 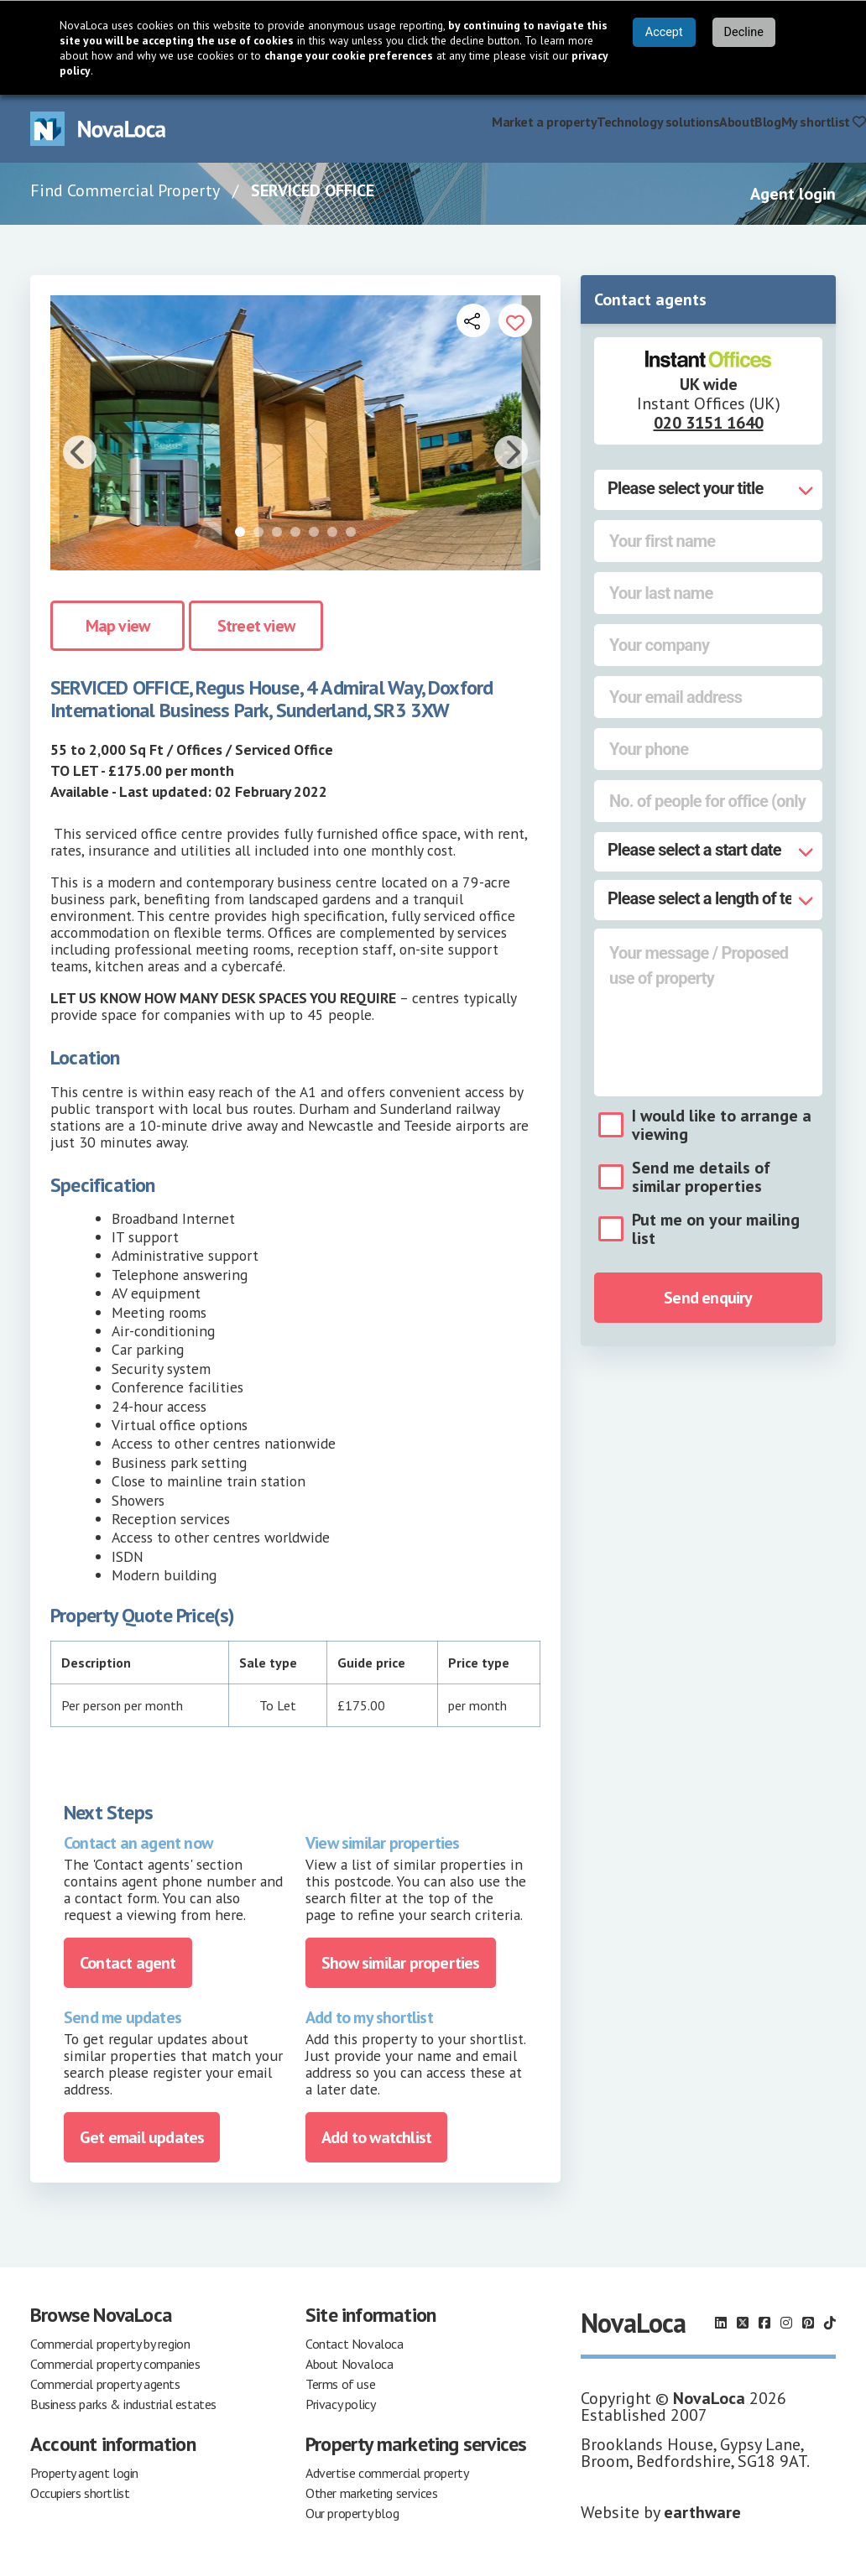 What do you see at coordinates (702, 2512) in the screenshot?
I see `earthware` at bounding box center [702, 2512].